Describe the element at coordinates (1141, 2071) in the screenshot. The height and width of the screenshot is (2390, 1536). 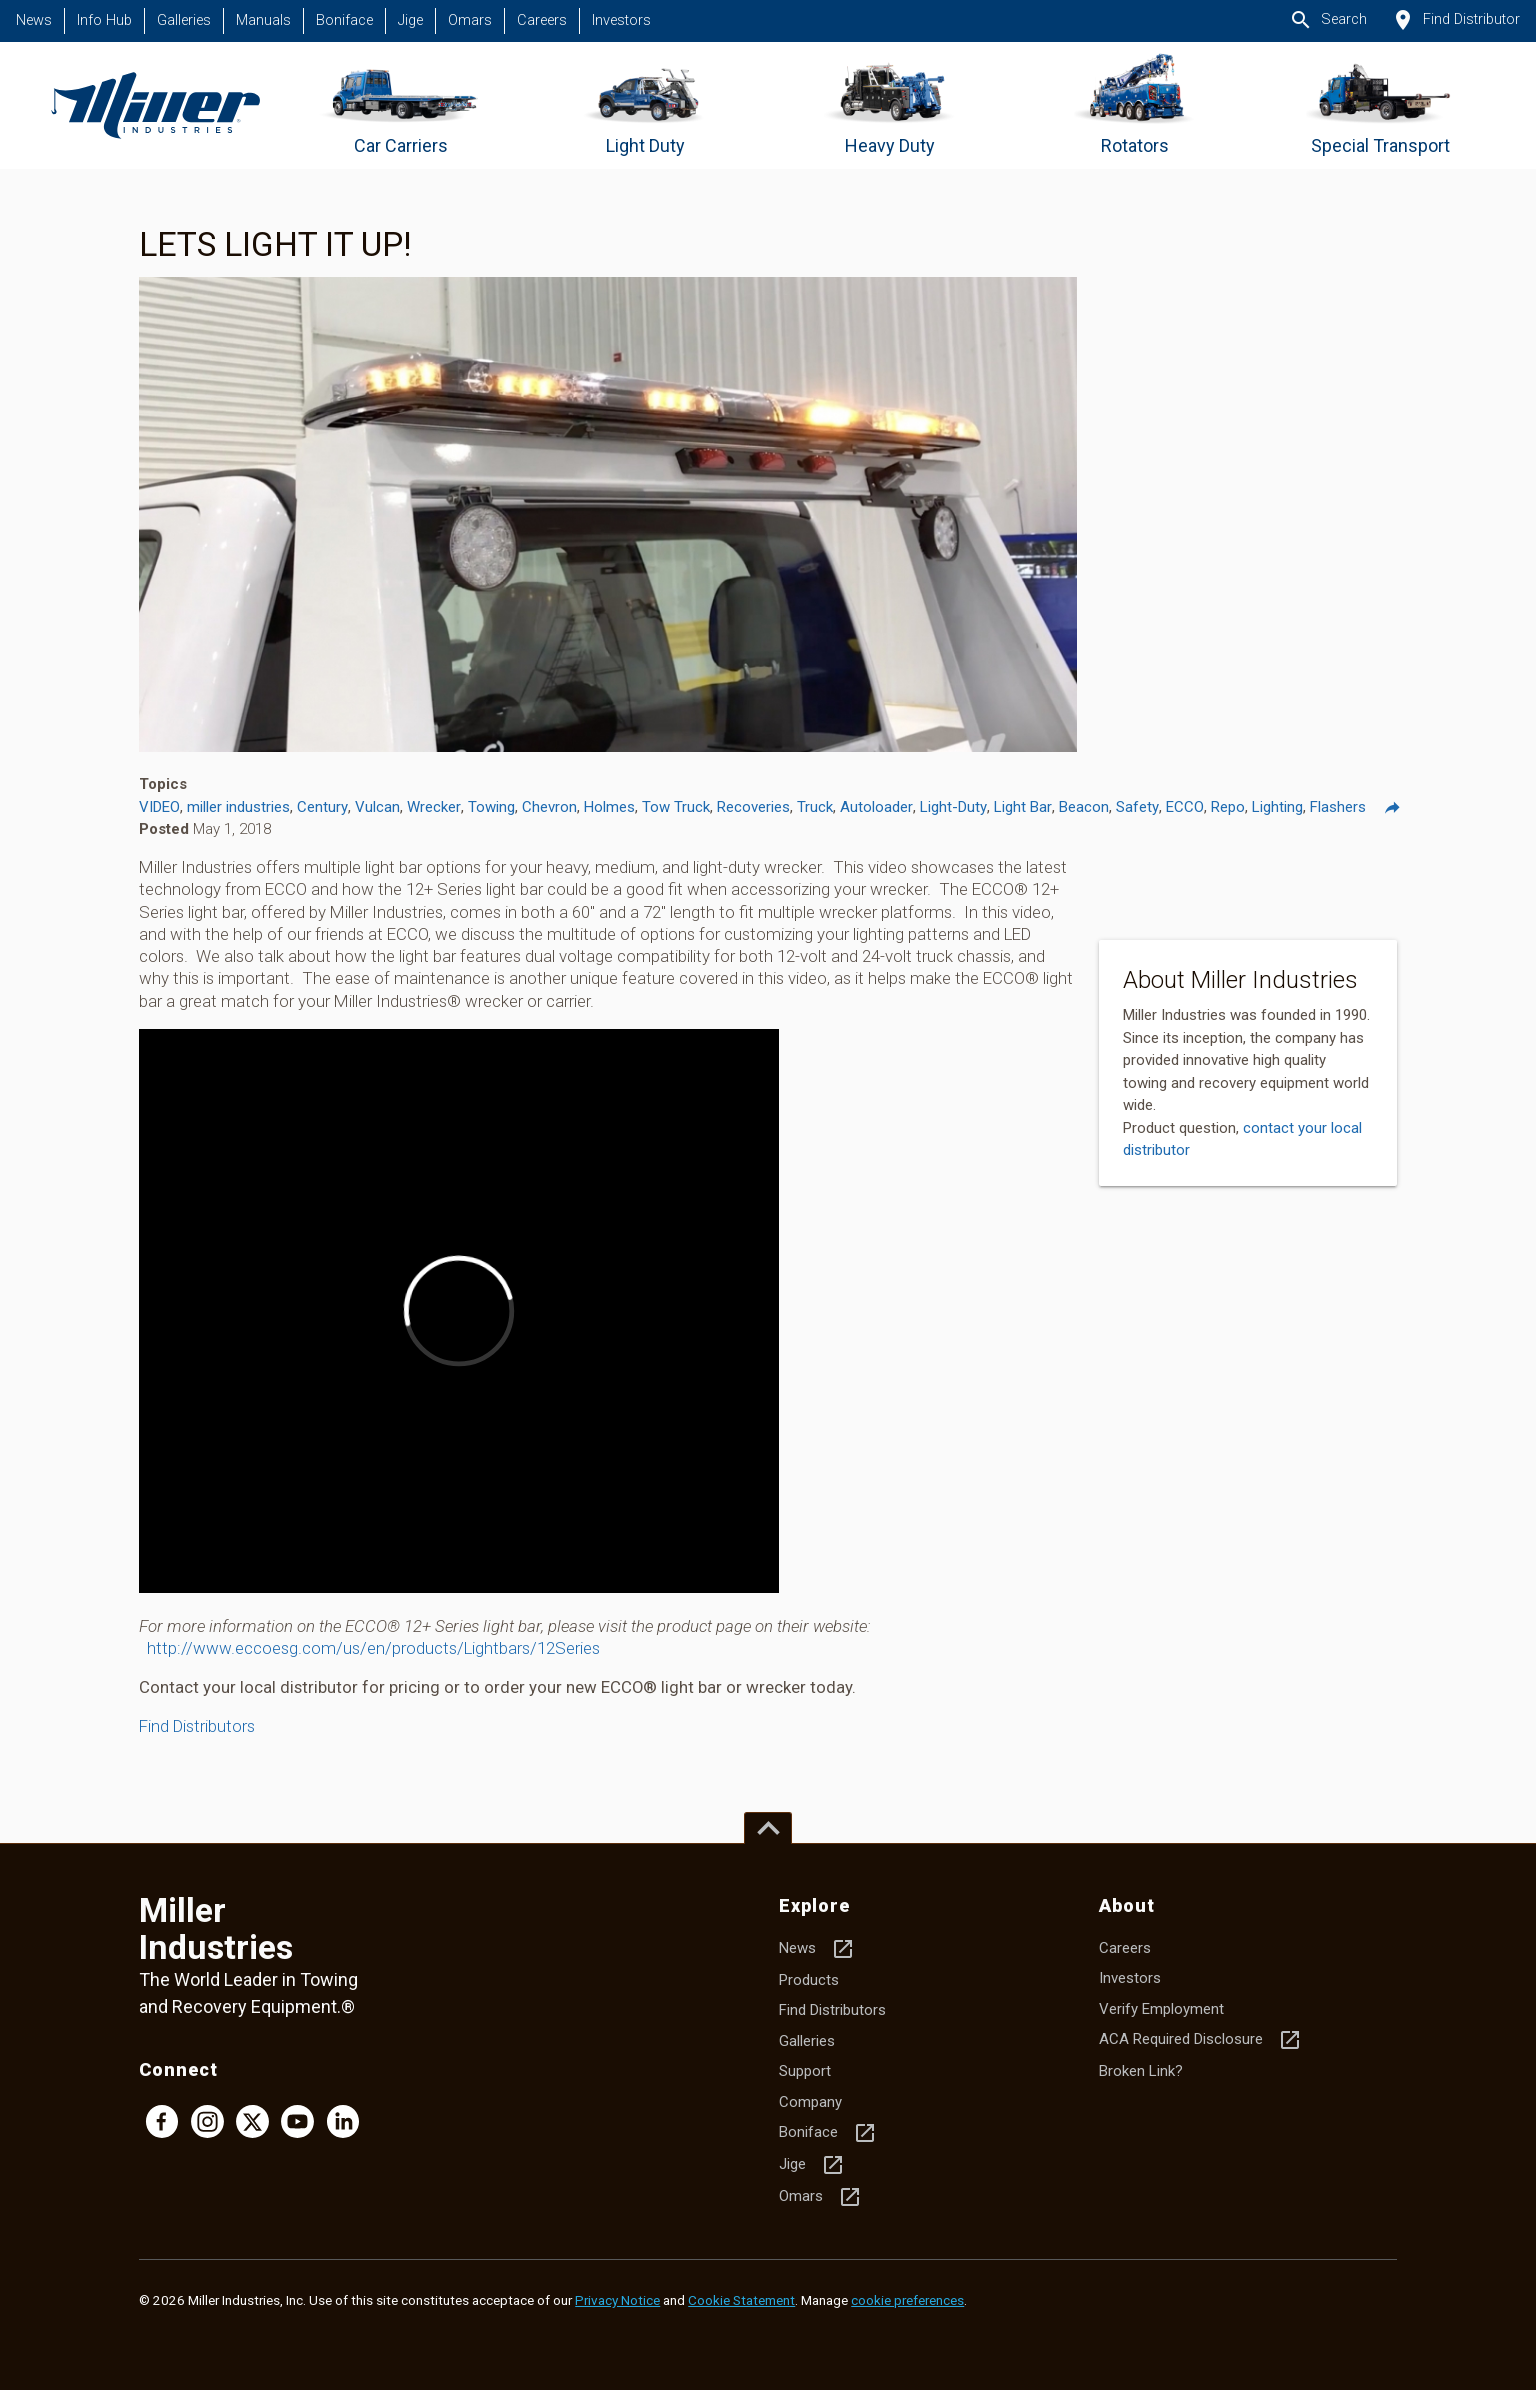
I see `Broken Link?` at that location.